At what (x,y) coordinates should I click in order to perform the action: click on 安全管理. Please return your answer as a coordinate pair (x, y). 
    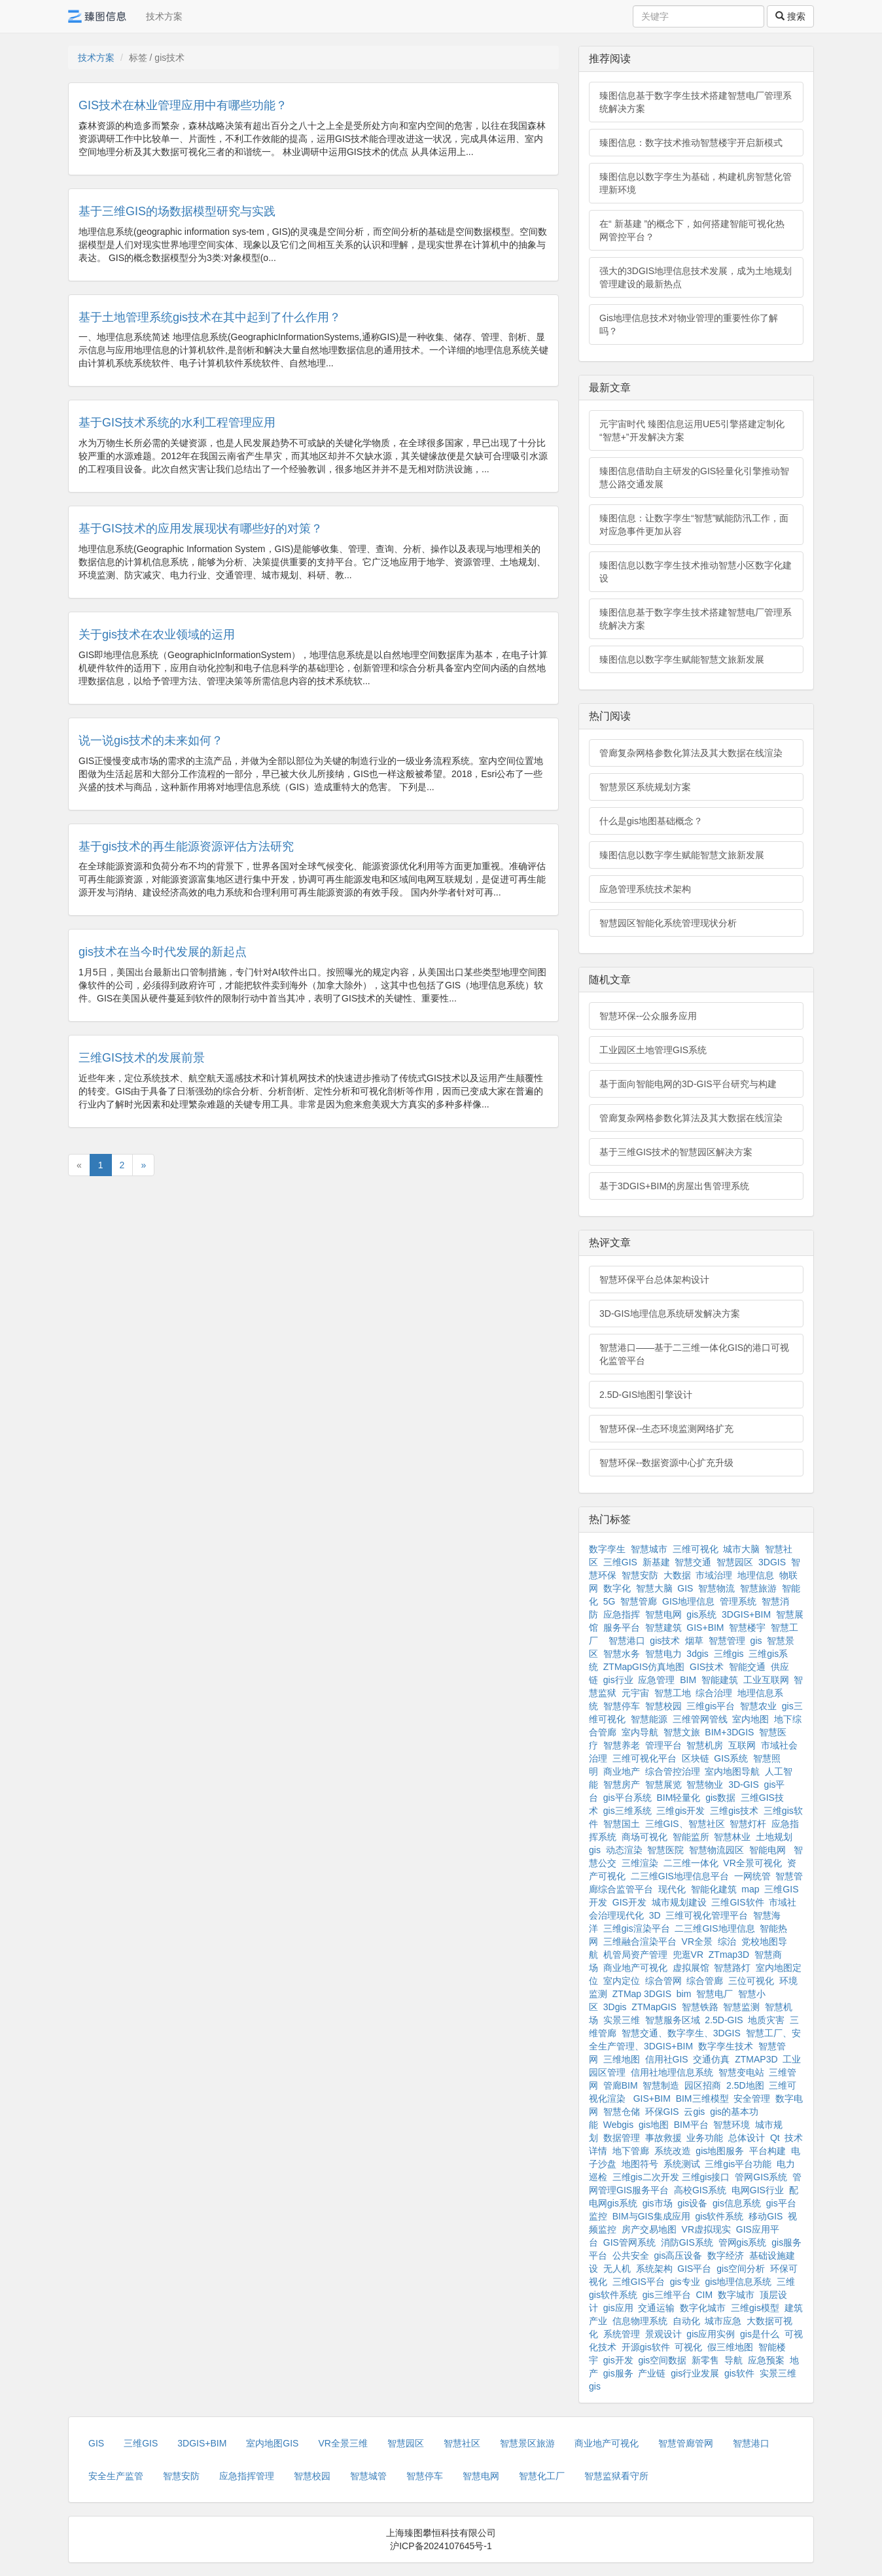
    Looking at the image, I should click on (751, 2098).